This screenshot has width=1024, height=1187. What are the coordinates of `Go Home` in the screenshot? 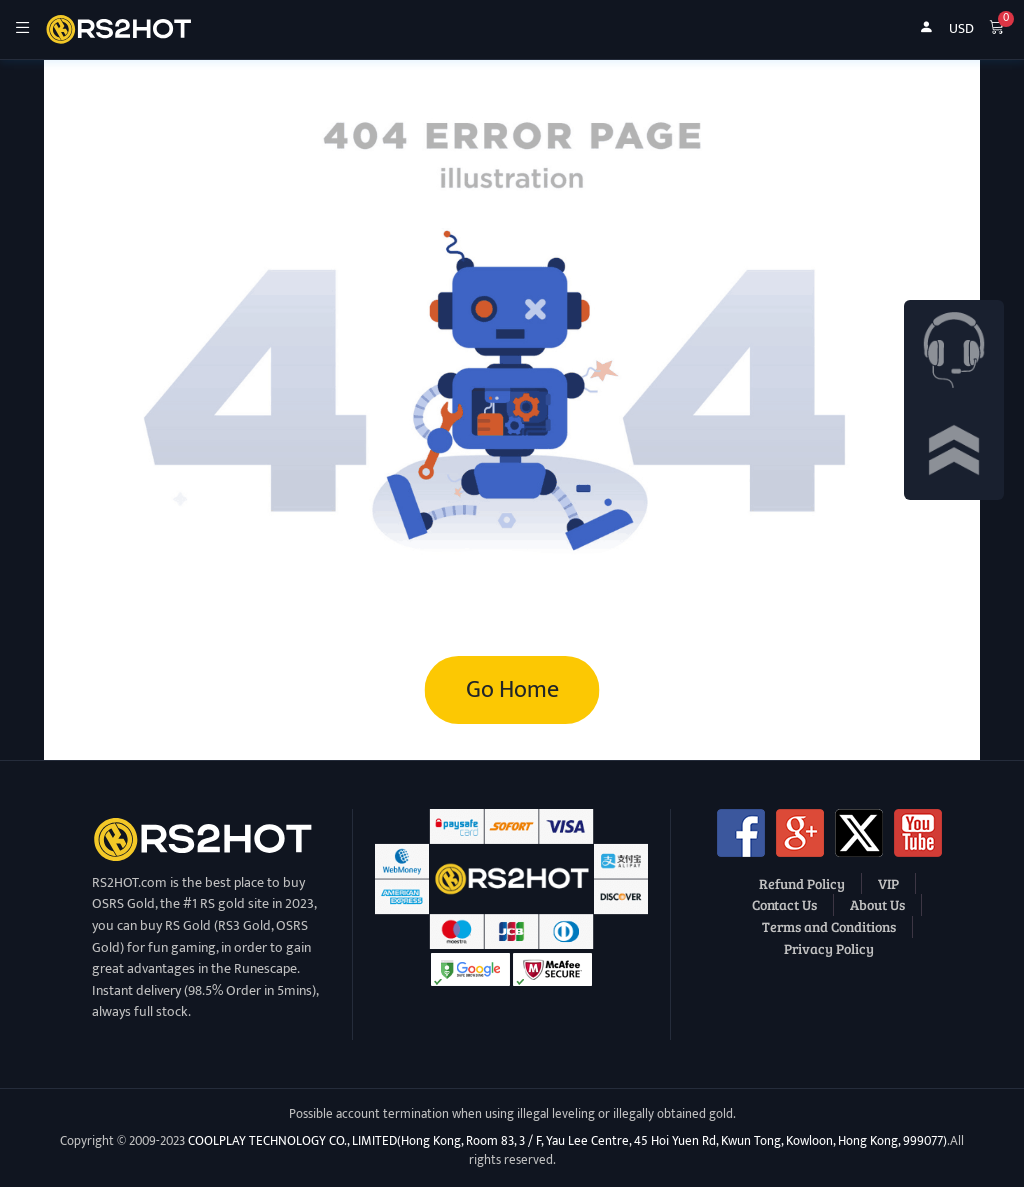 It's located at (512, 690).